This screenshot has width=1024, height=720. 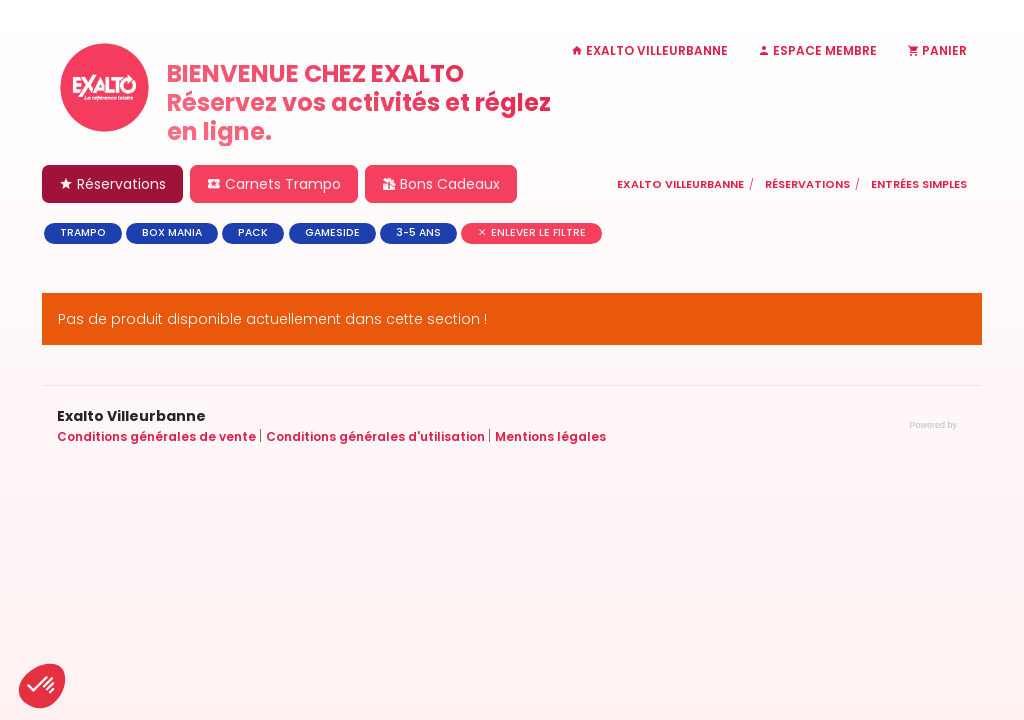 What do you see at coordinates (83, 232) in the screenshot?
I see `TRAMPO` at bounding box center [83, 232].